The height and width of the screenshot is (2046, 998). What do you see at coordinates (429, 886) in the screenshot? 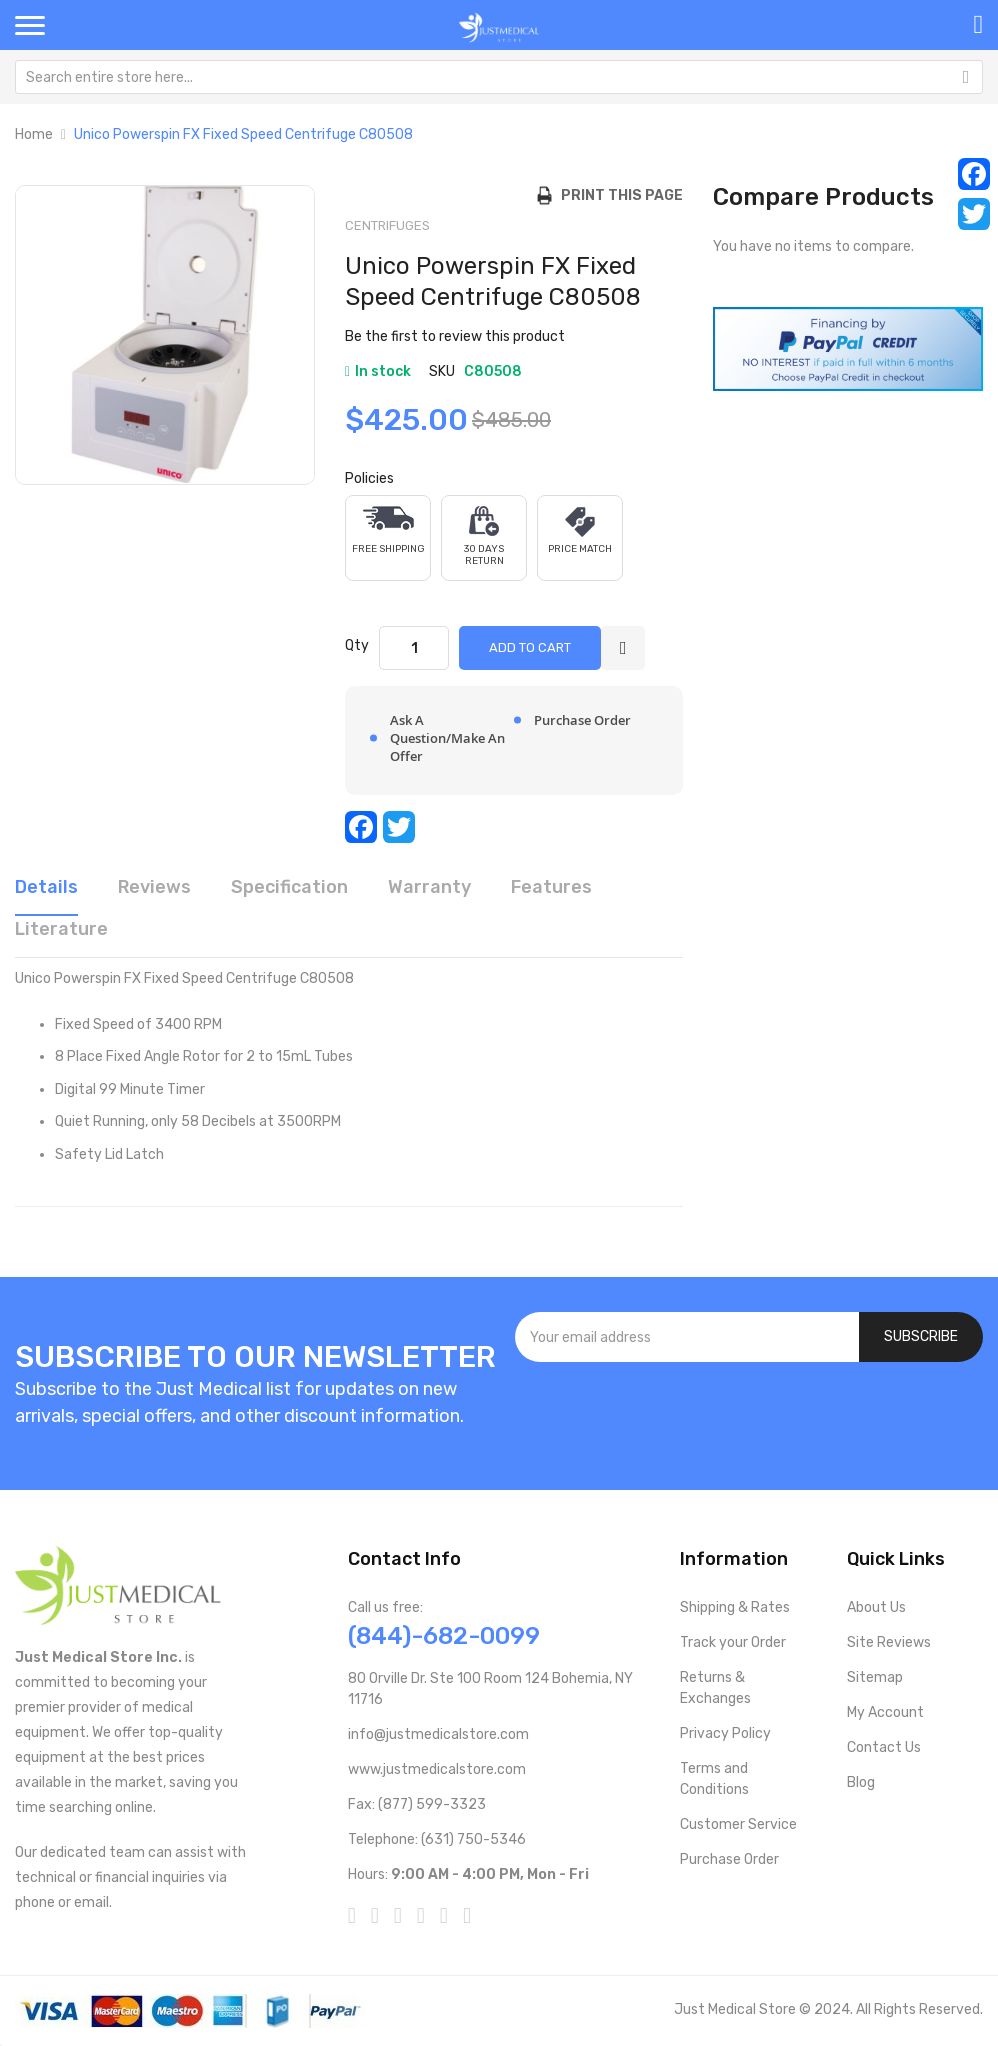
I see `Warranty` at bounding box center [429, 886].